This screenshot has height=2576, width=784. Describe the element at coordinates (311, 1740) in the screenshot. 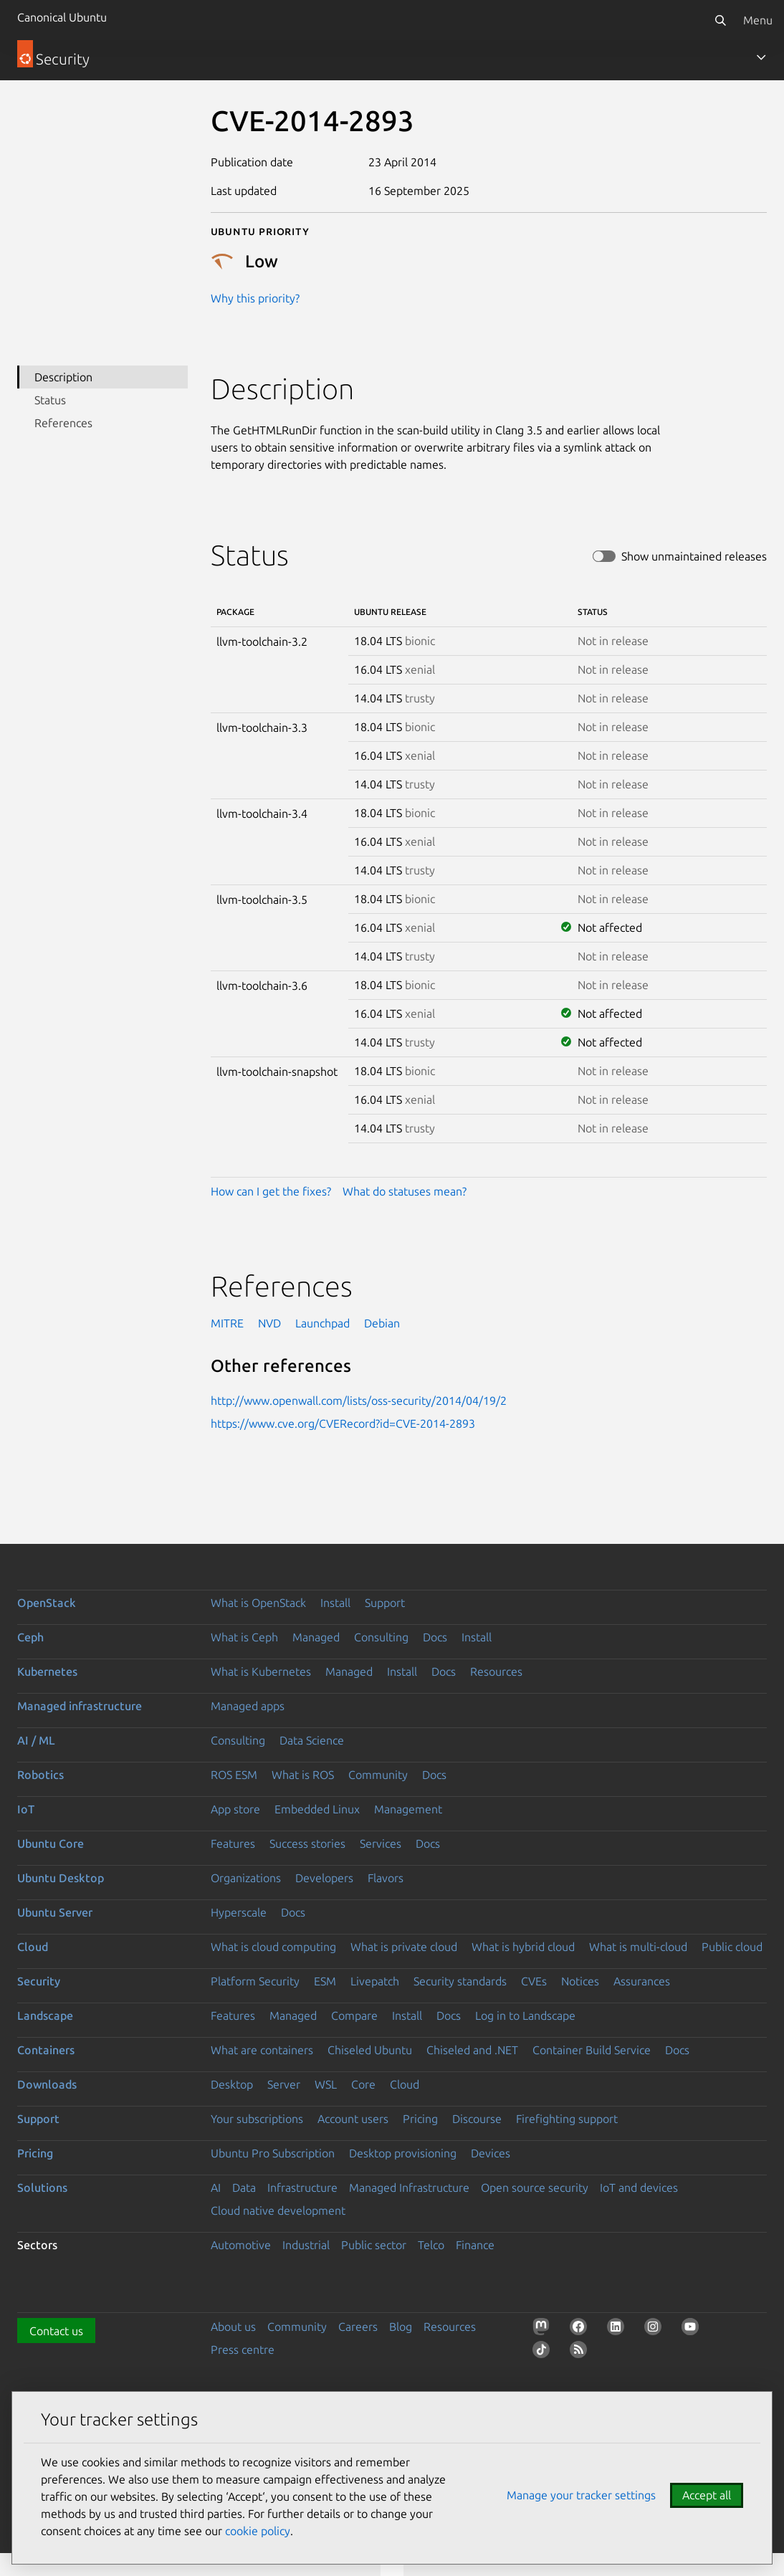

I see `Data Science` at that location.